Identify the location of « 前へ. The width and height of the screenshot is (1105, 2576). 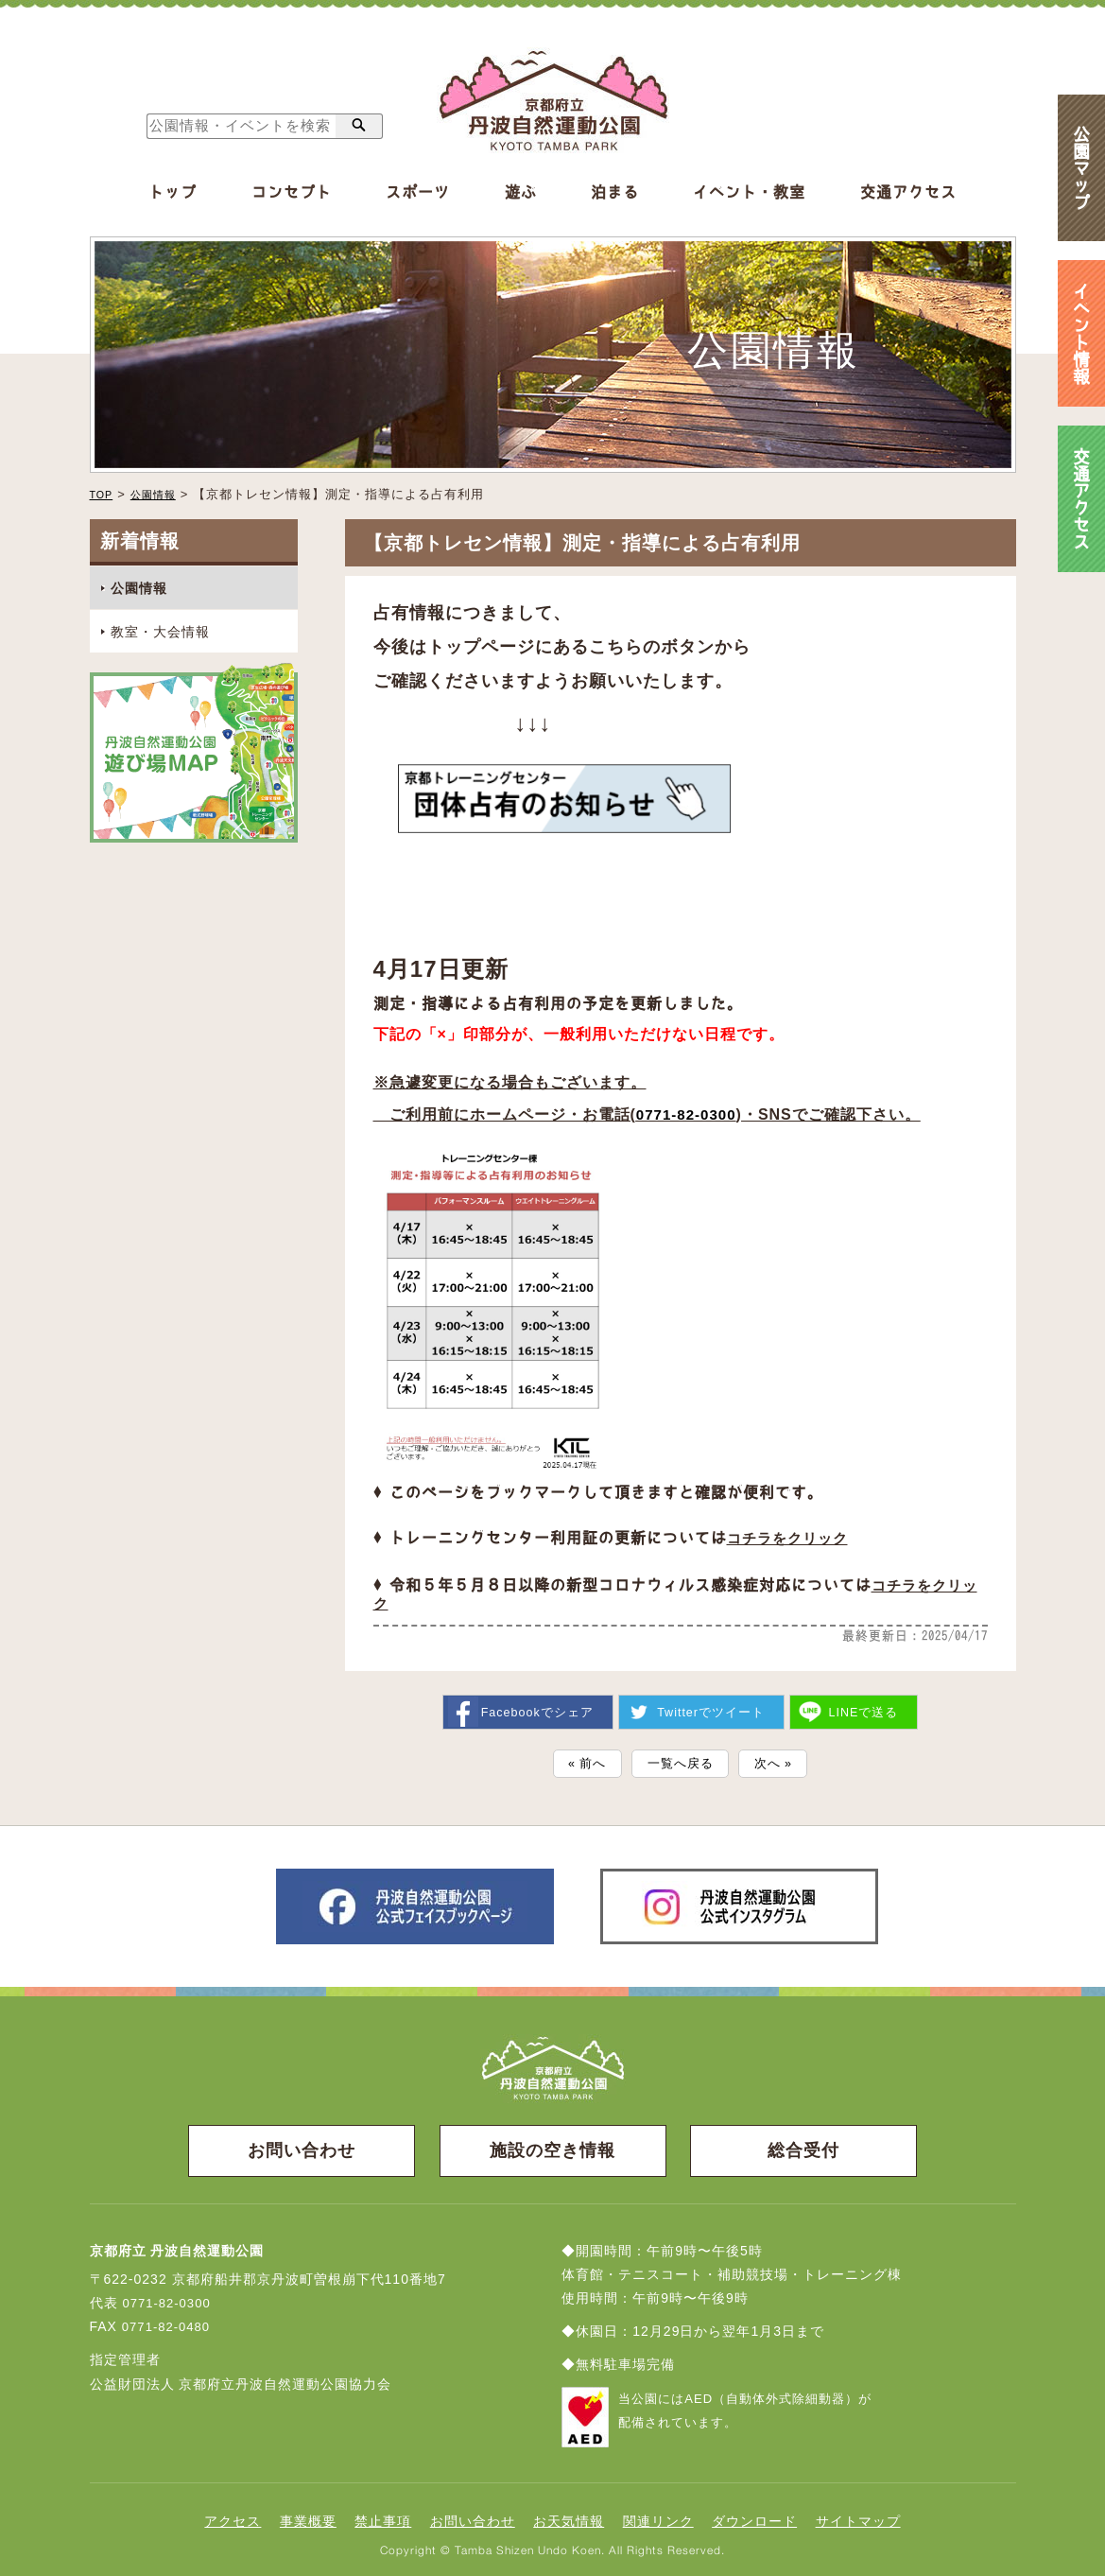
(578, 1756).